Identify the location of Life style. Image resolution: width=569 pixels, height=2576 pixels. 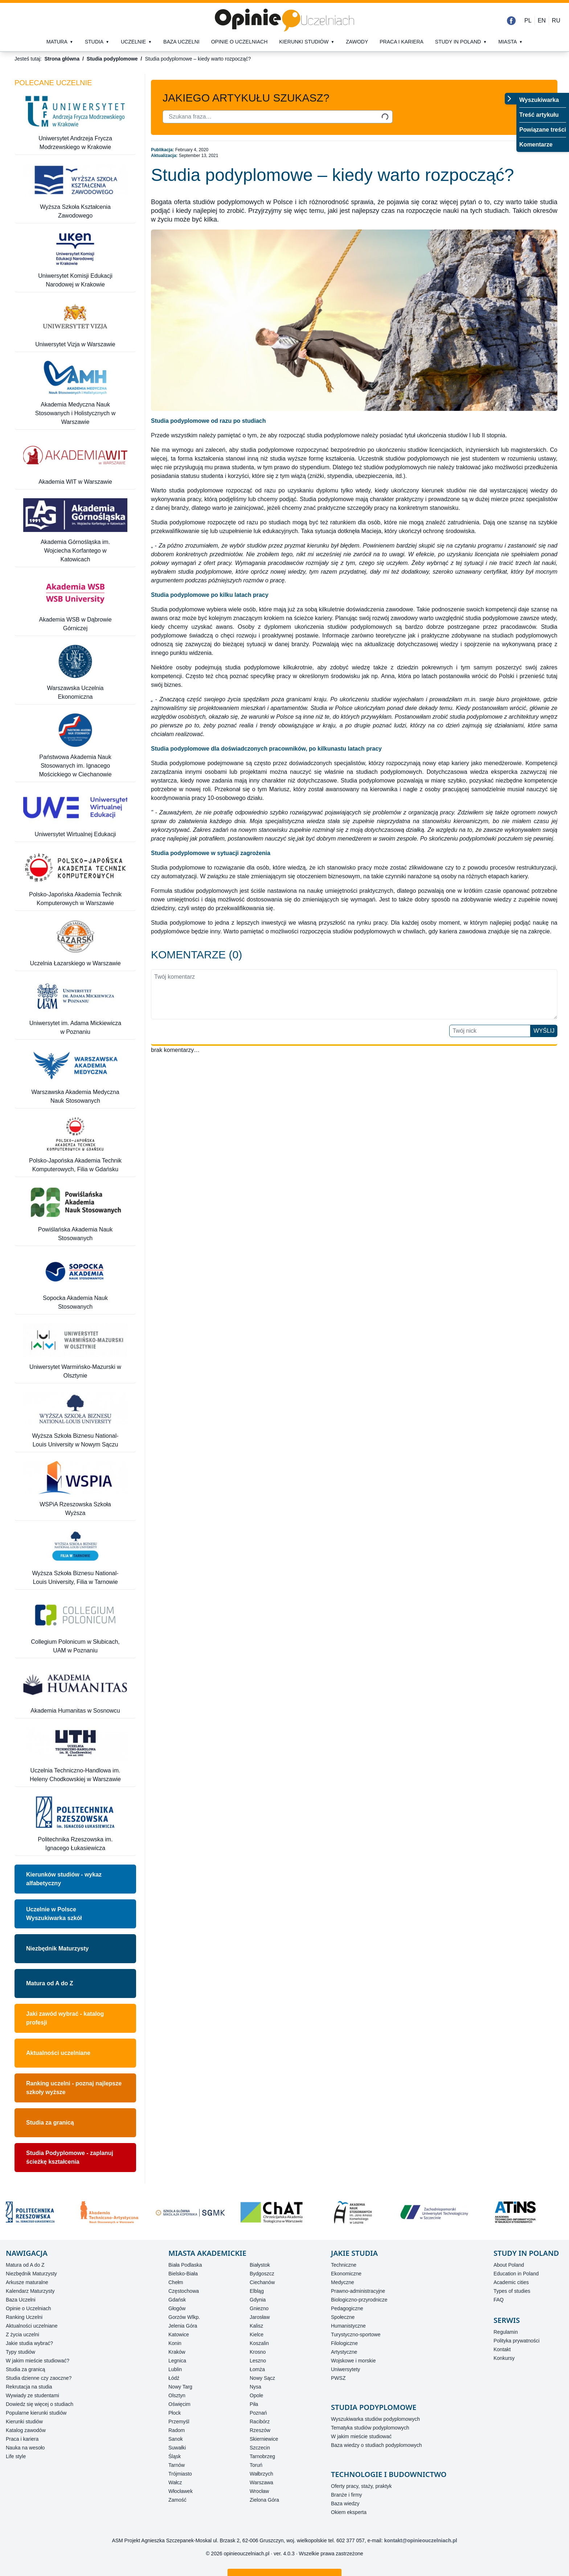
(16, 2456).